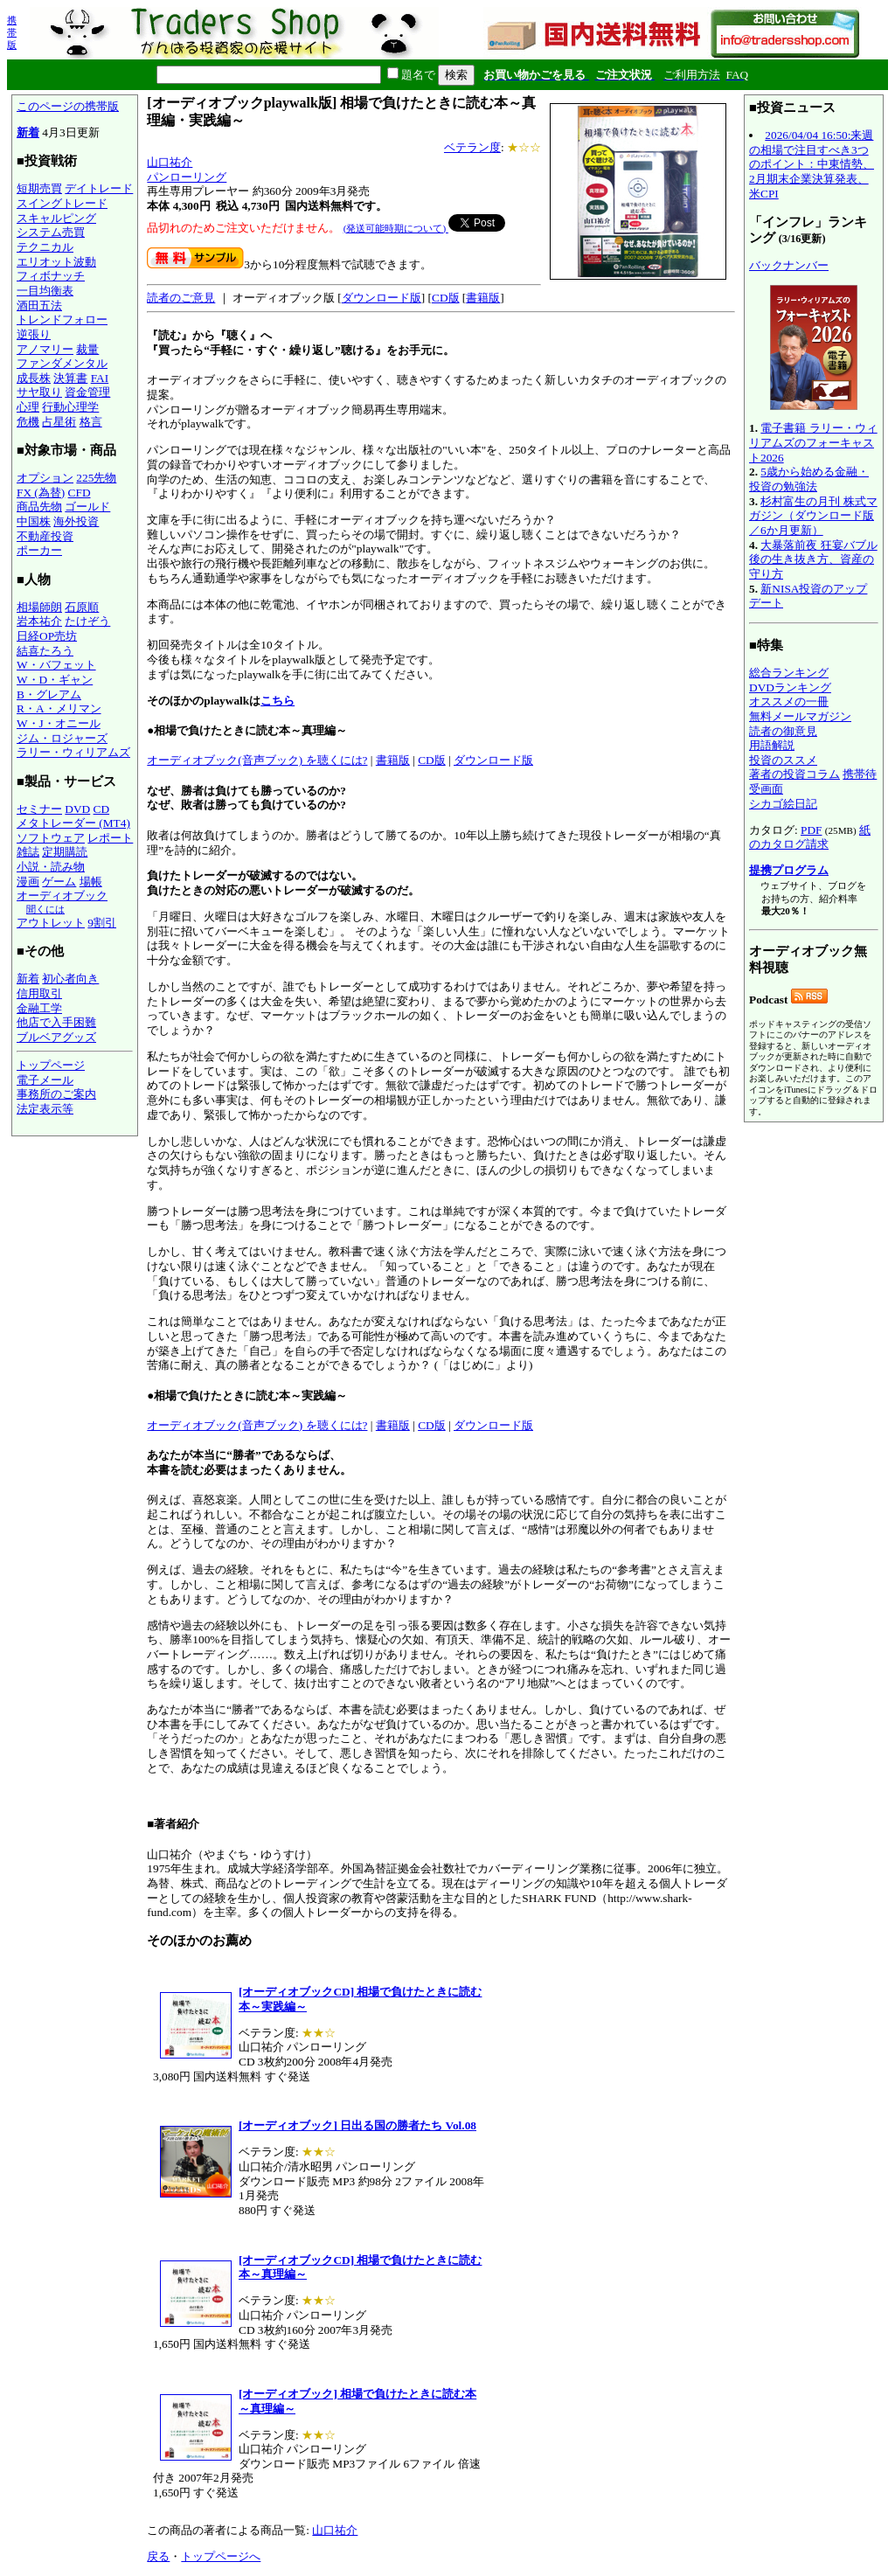 The width and height of the screenshot is (895, 2576). What do you see at coordinates (62, 738) in the screenshot?
I see `ジム・ロジャーズ` at bounding box center [62, 738].